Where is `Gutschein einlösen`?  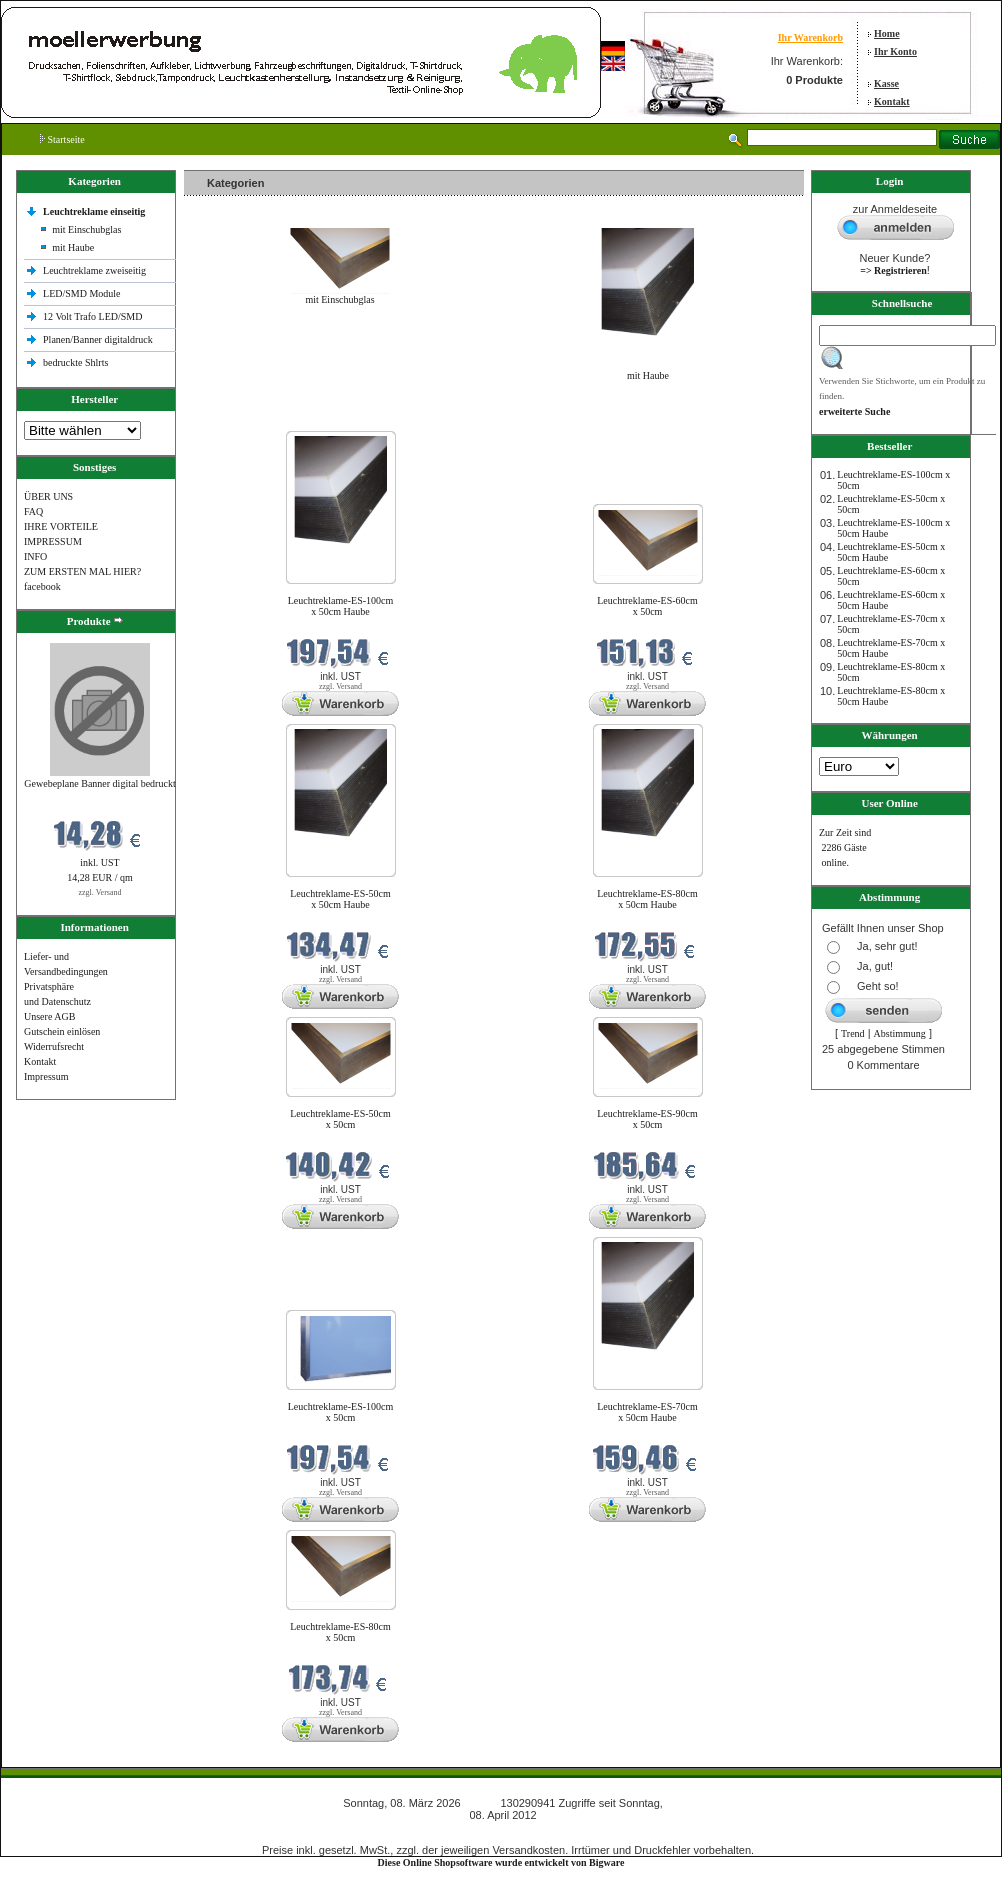
Gutschein einlösen is located at coordinates (62, 1031).